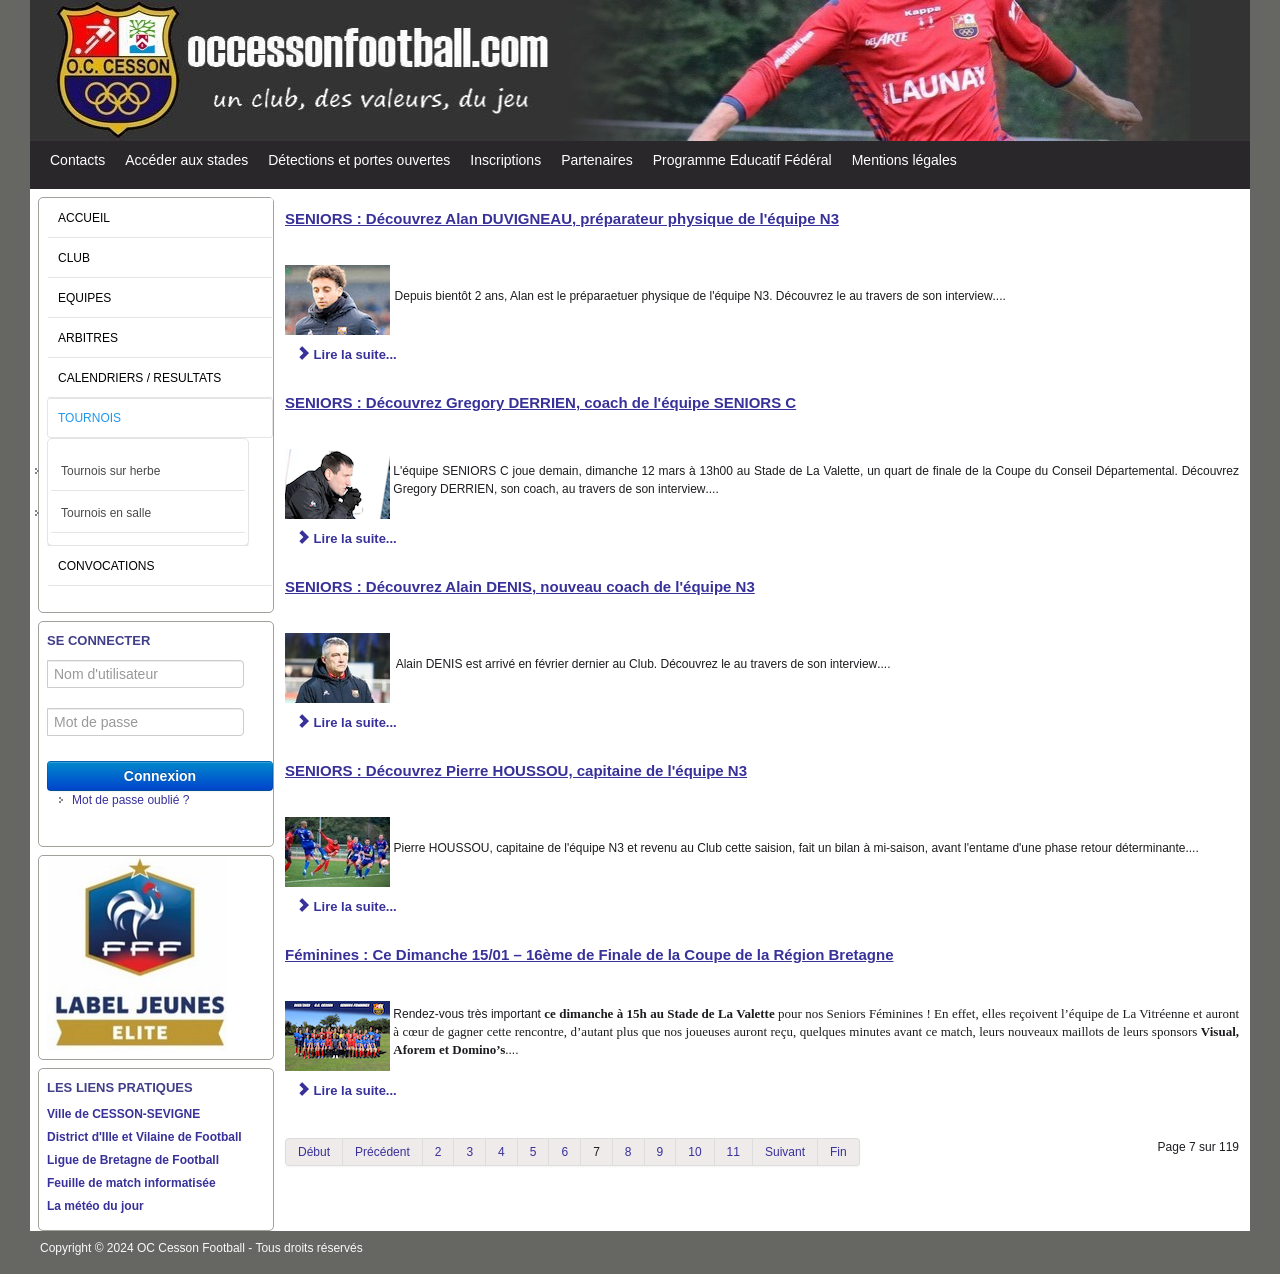 The image size is (1280, 1274). Describe the element at coordinates (904, 160) in the screenshot. I see `Mentions légales` at that location.